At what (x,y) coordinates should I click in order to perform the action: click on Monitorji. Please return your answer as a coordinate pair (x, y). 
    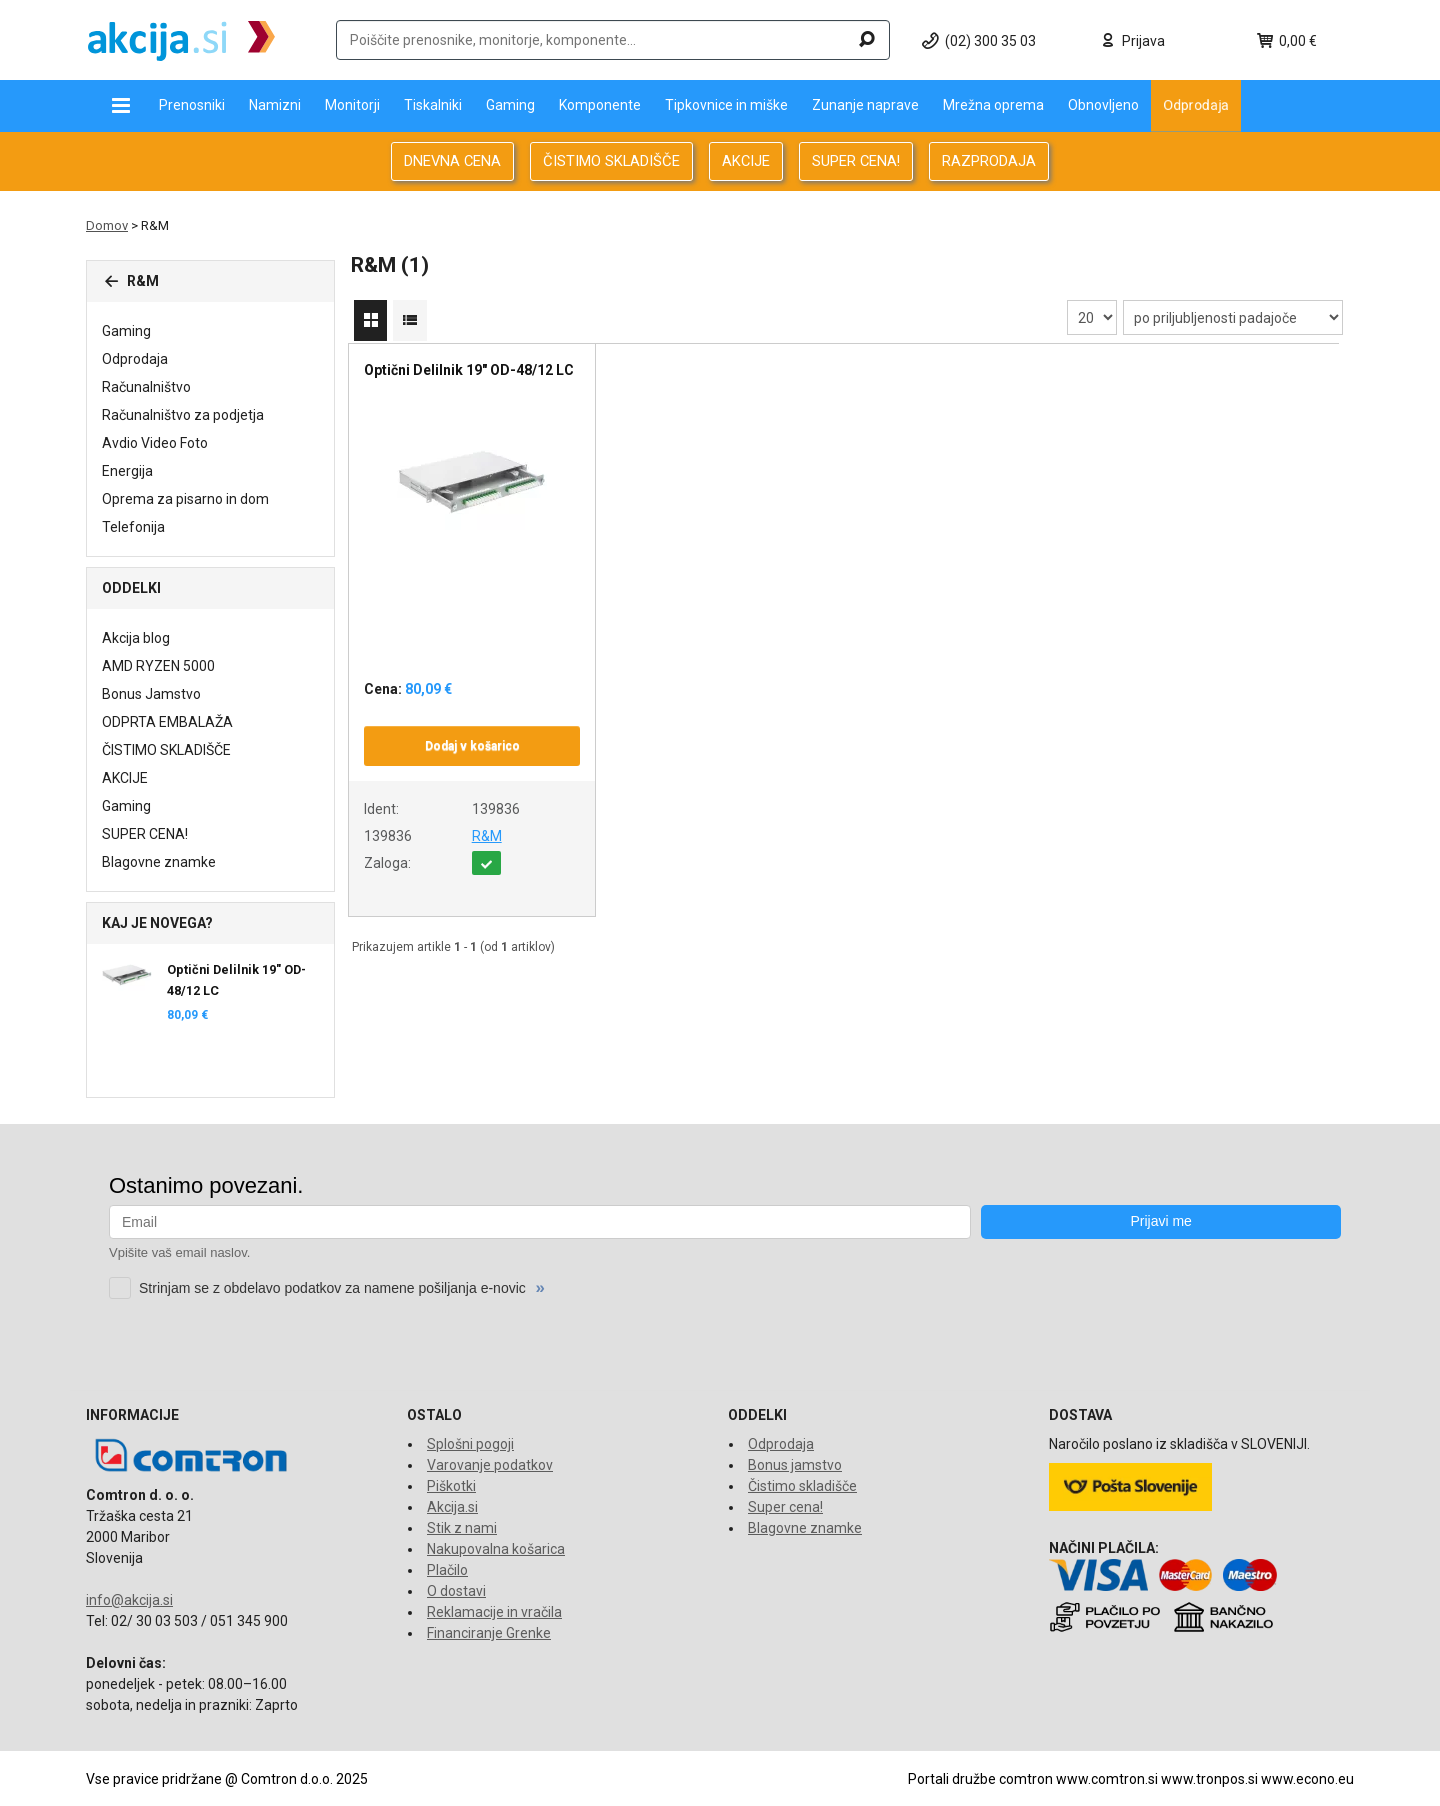
    Looking at the image, I should click on (352, 105).